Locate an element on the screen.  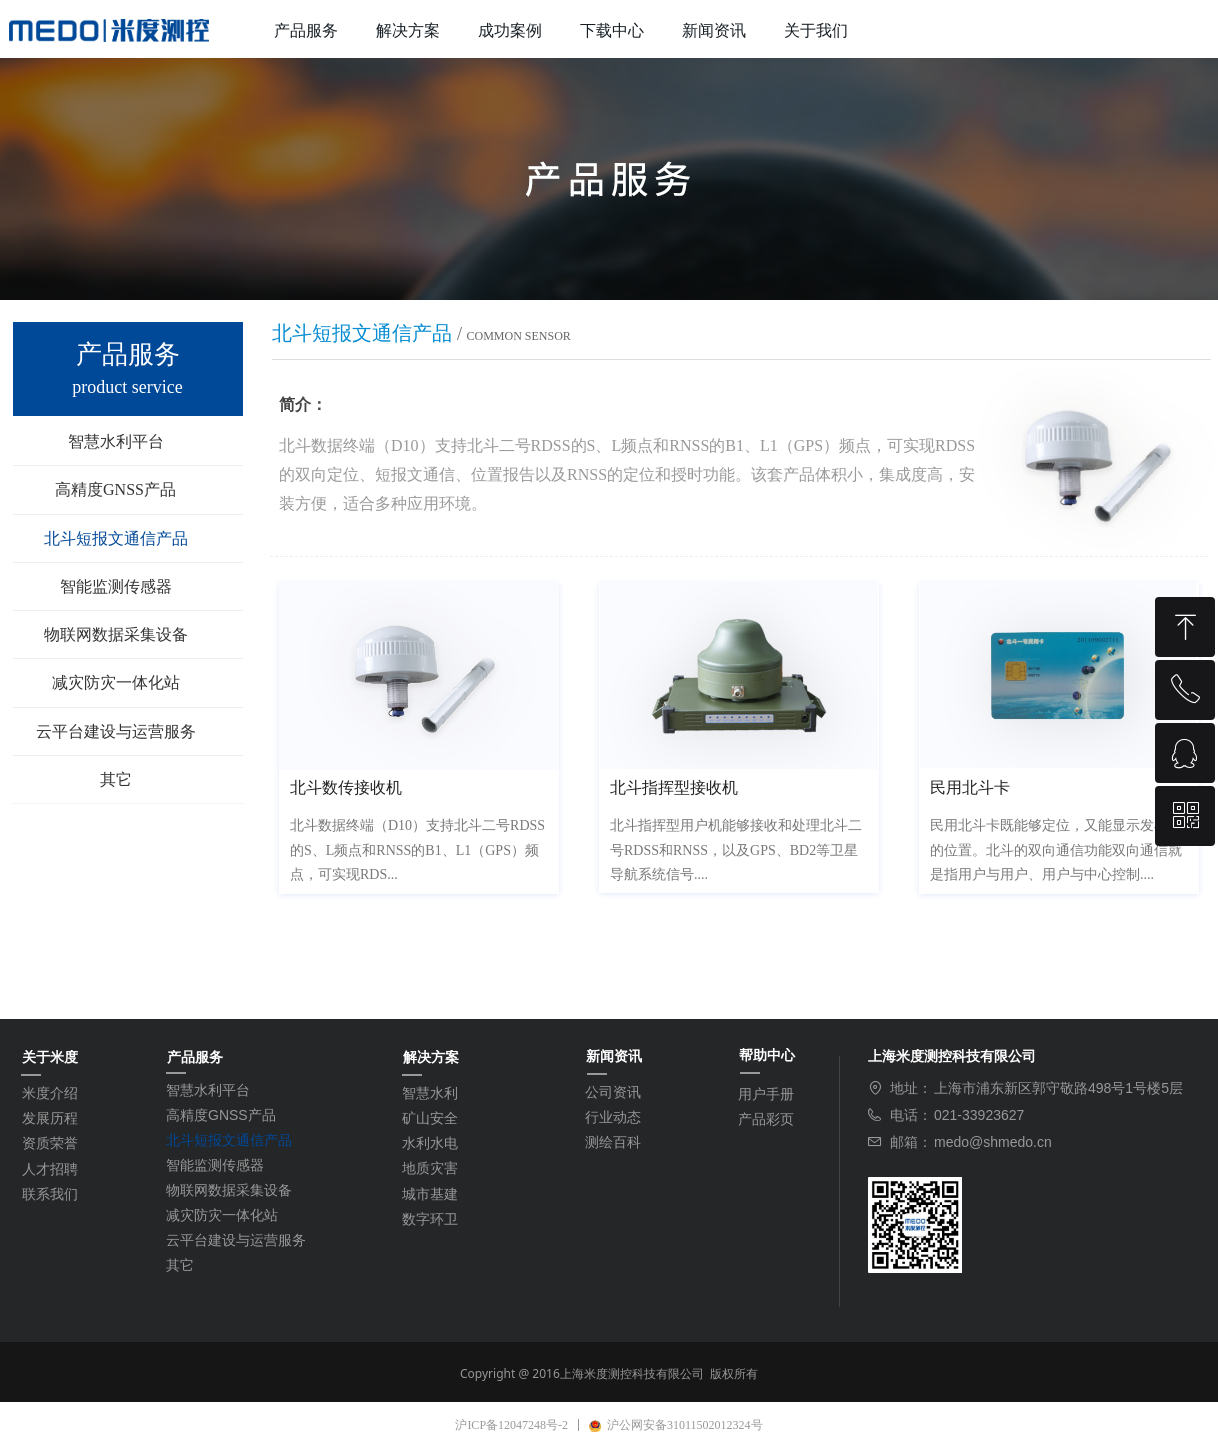
解决方案 is located at coordinates (408, 30).